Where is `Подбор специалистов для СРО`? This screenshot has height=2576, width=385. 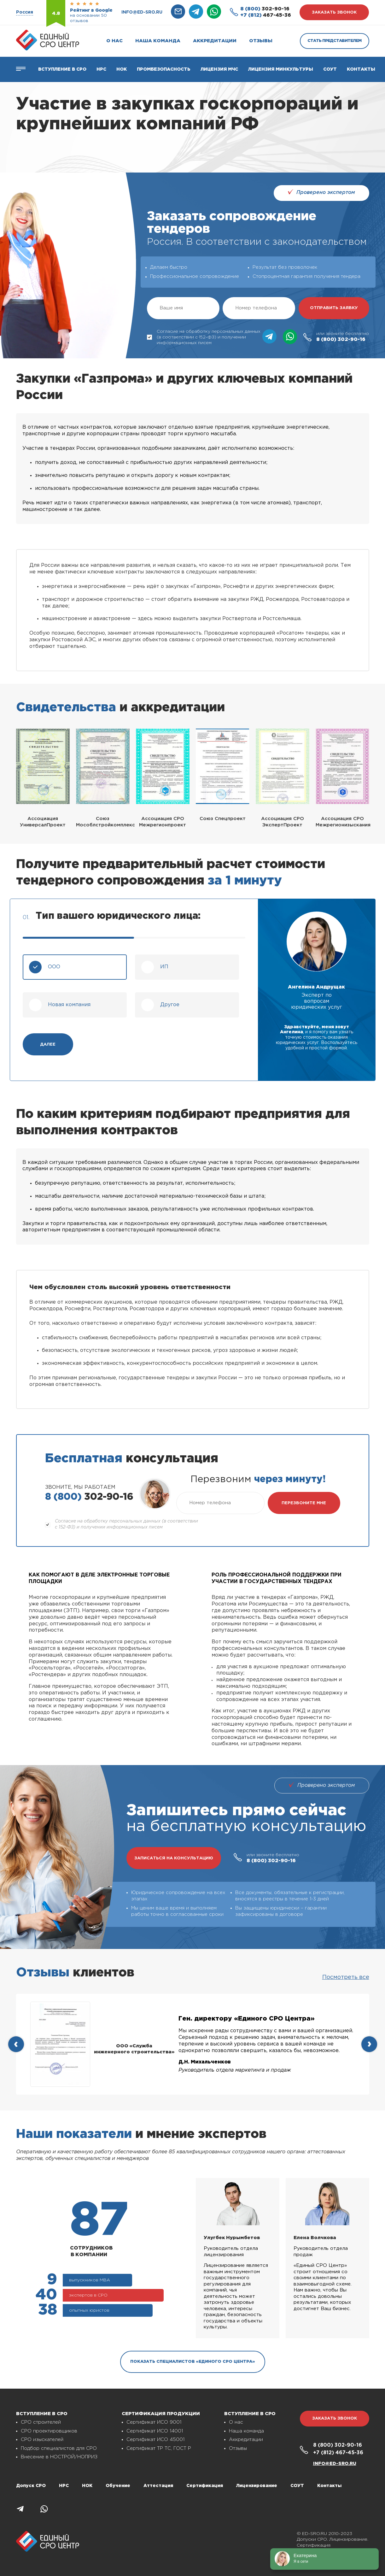
Подбор специалистов для СРО is located at coordinates (59, 2448).